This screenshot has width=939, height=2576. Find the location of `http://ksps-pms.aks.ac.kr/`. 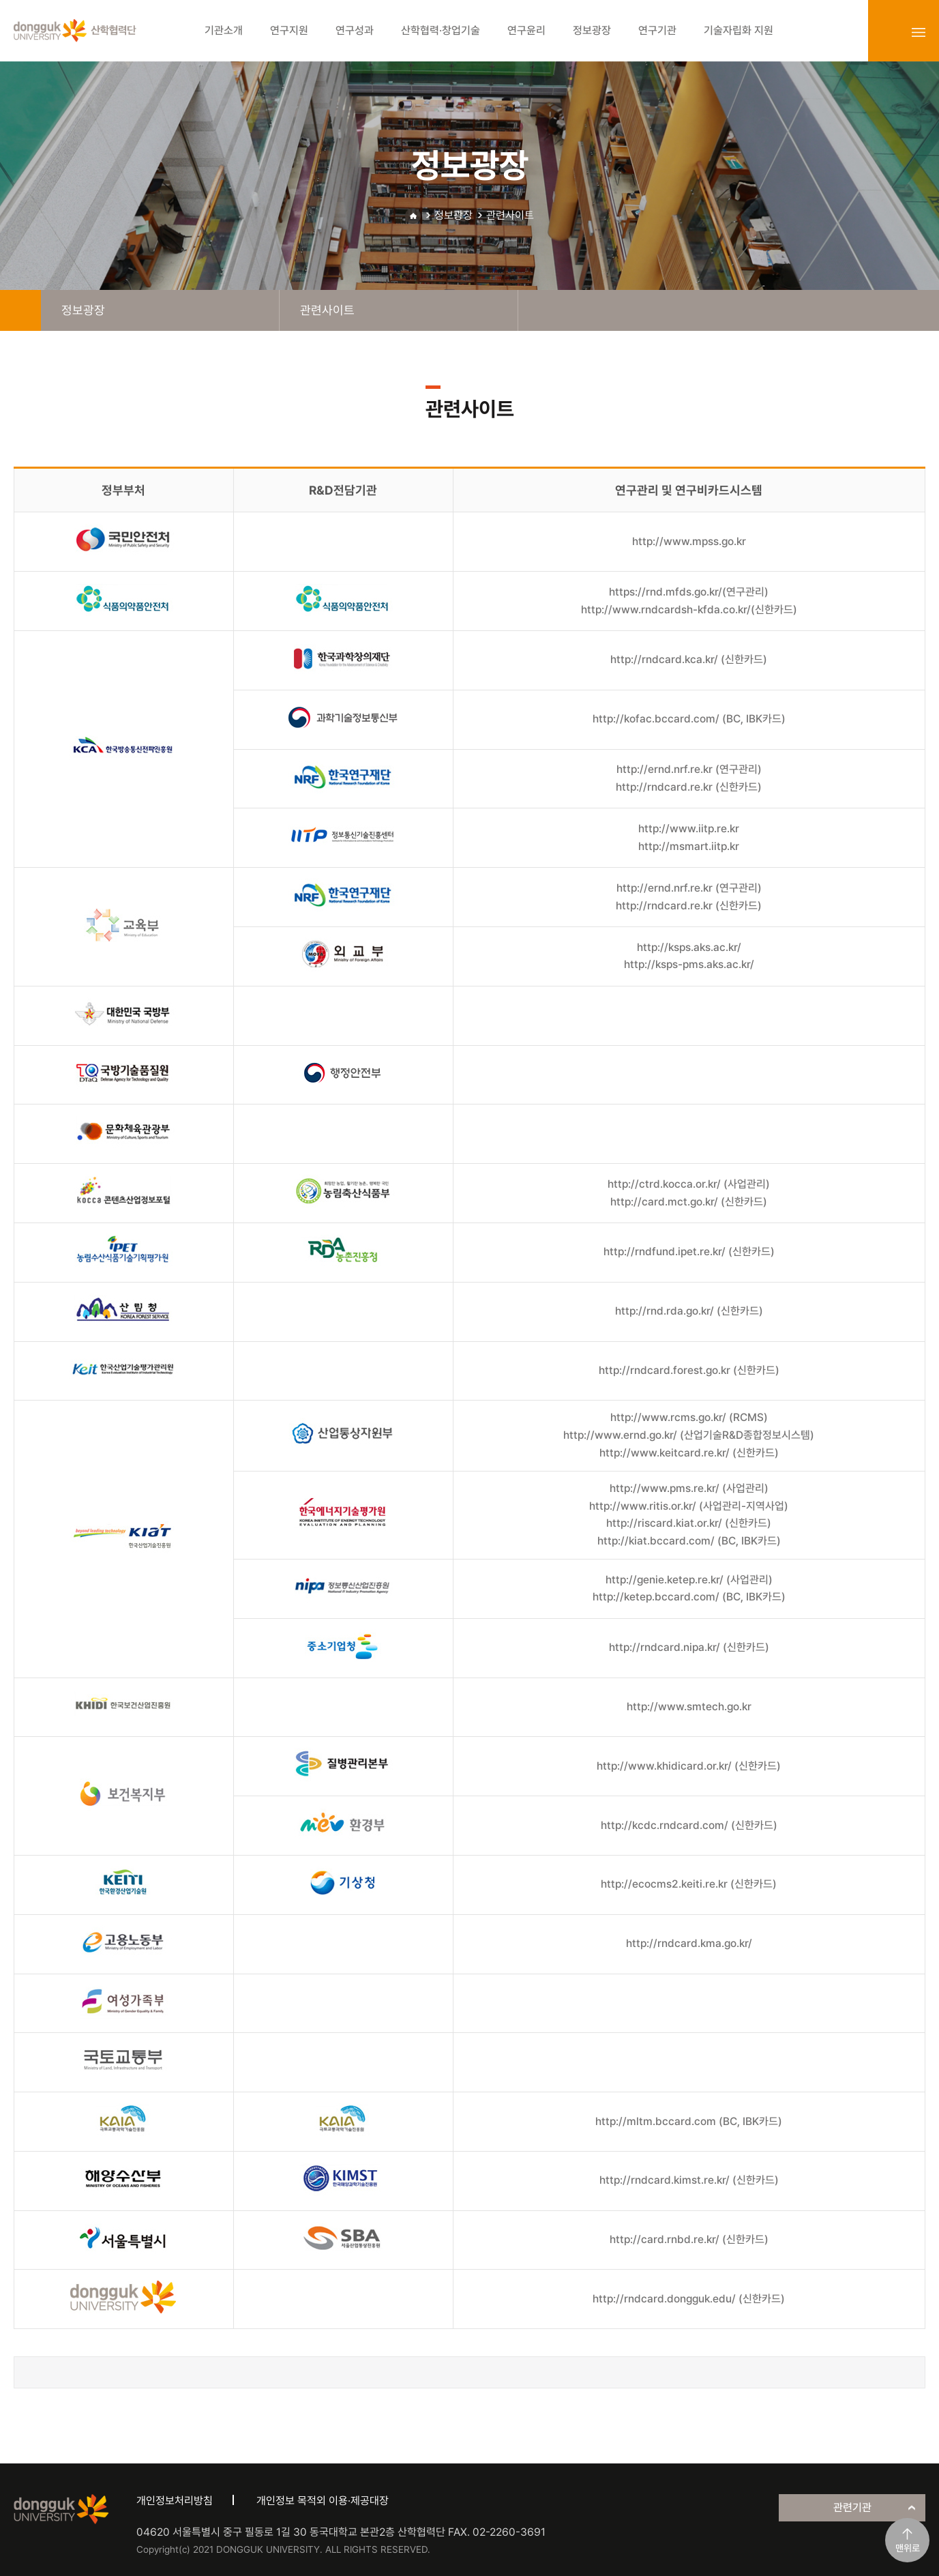

http://ksps-pms.aks.ac.kr/ is located at coordinates (689, 964).